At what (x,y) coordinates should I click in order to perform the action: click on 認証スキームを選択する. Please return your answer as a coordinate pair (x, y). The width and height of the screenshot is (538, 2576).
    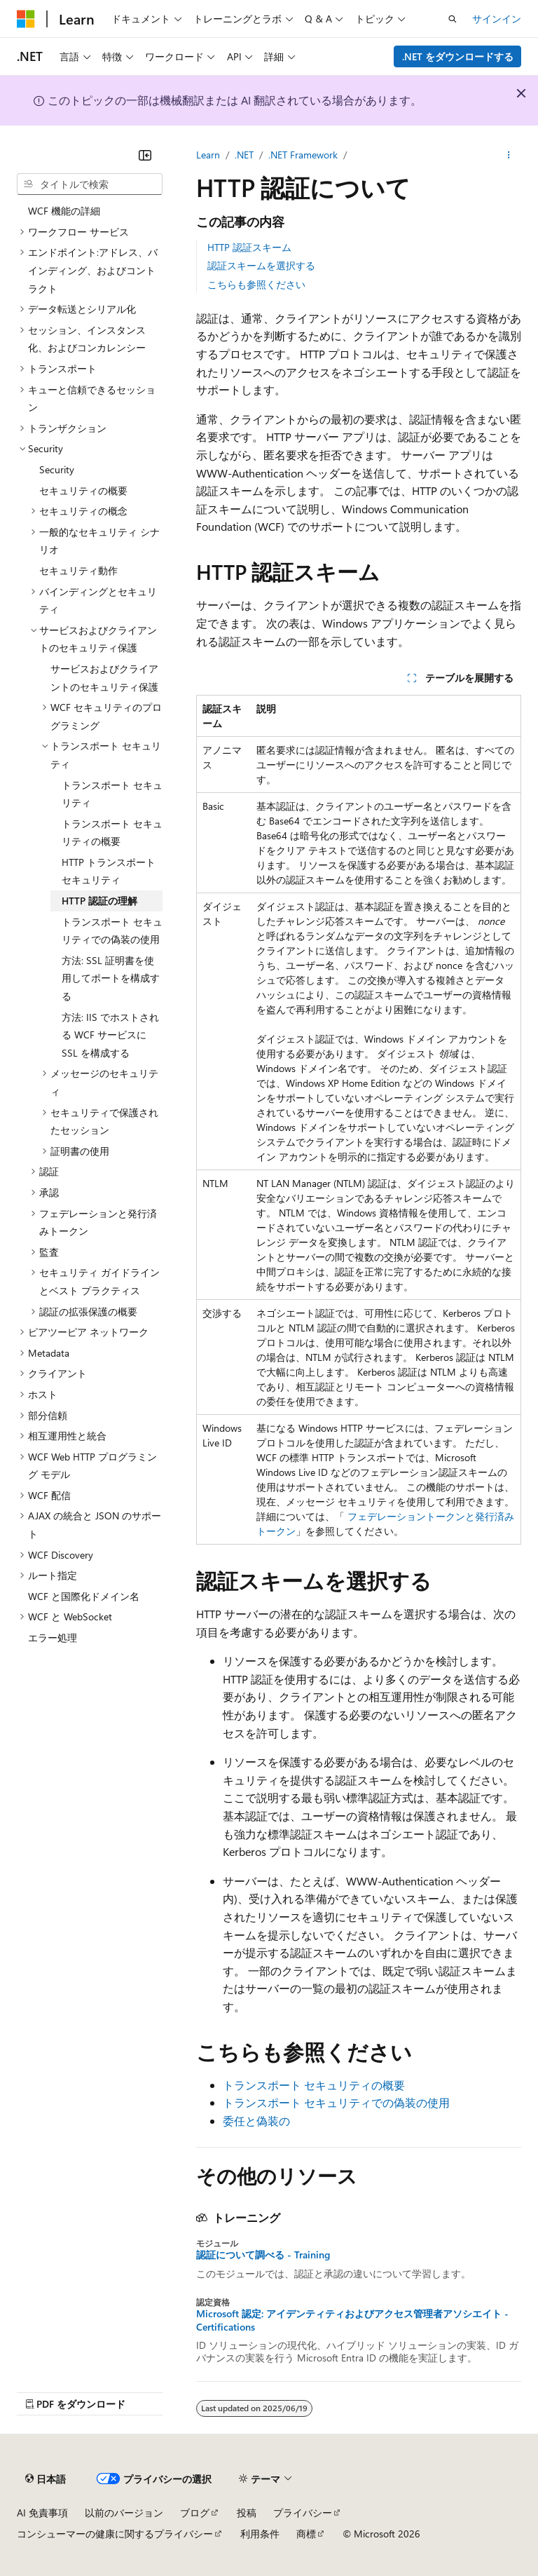
    Looking at the image, I should click on (261, 265).